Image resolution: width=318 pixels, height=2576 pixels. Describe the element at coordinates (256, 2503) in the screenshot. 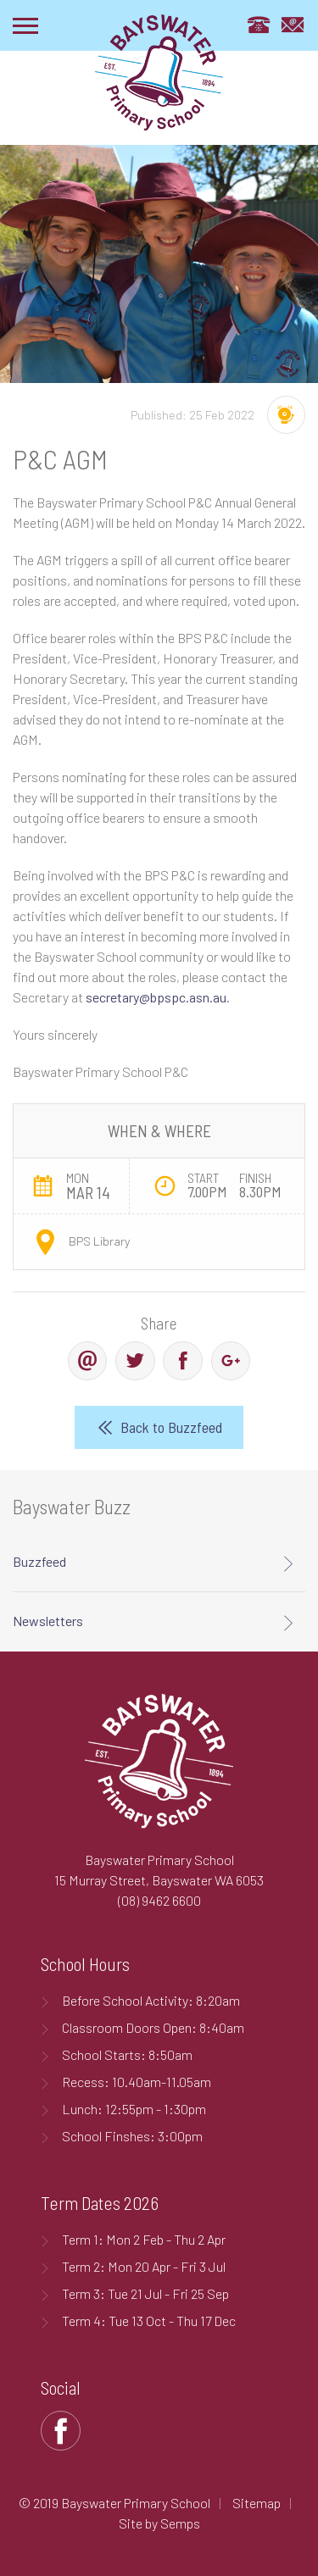

I see `Sitemap` at that location.